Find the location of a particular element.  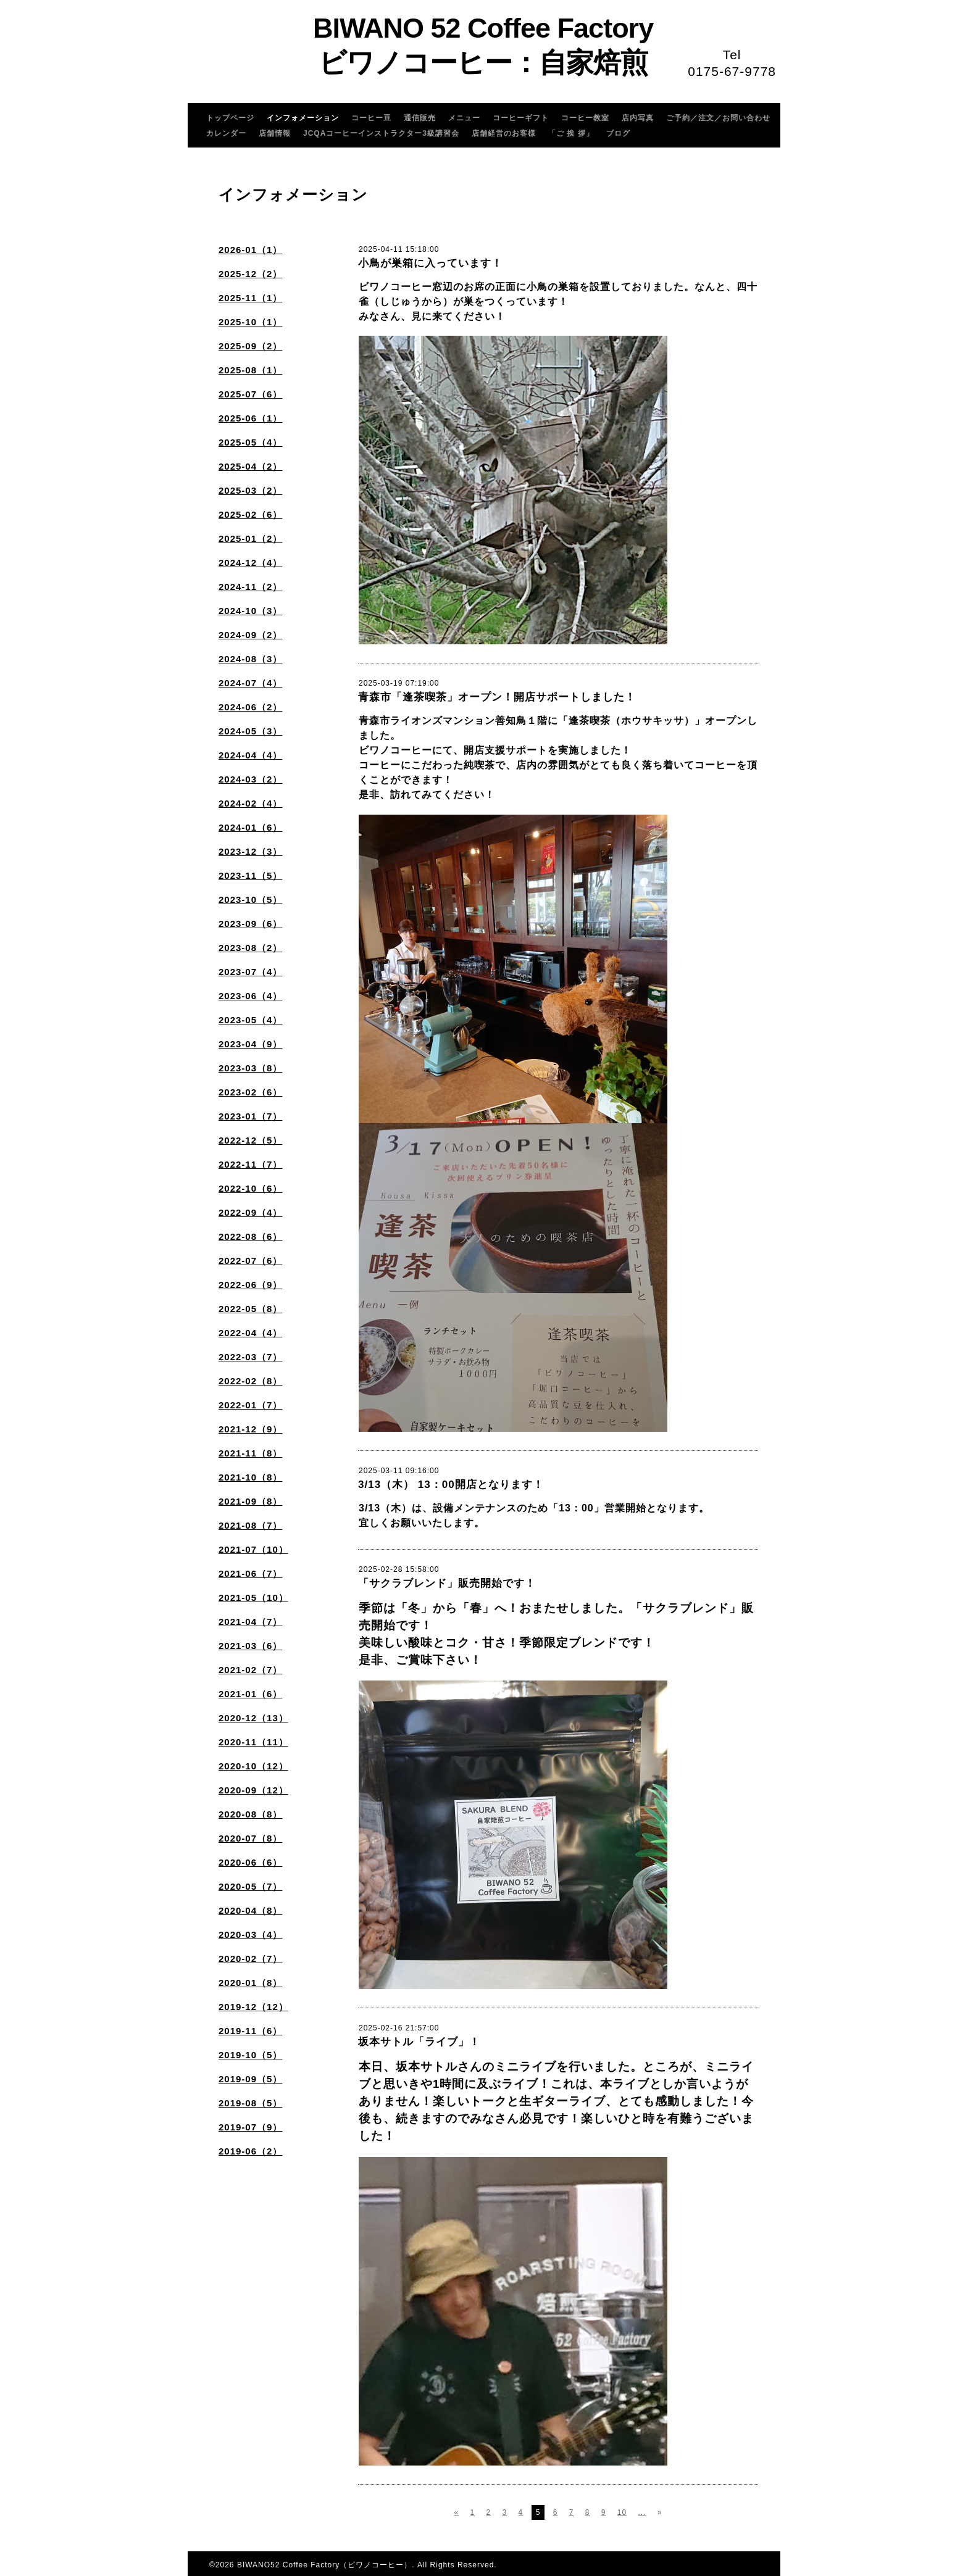

2023-10（5） is located at coordinates (250, 899).